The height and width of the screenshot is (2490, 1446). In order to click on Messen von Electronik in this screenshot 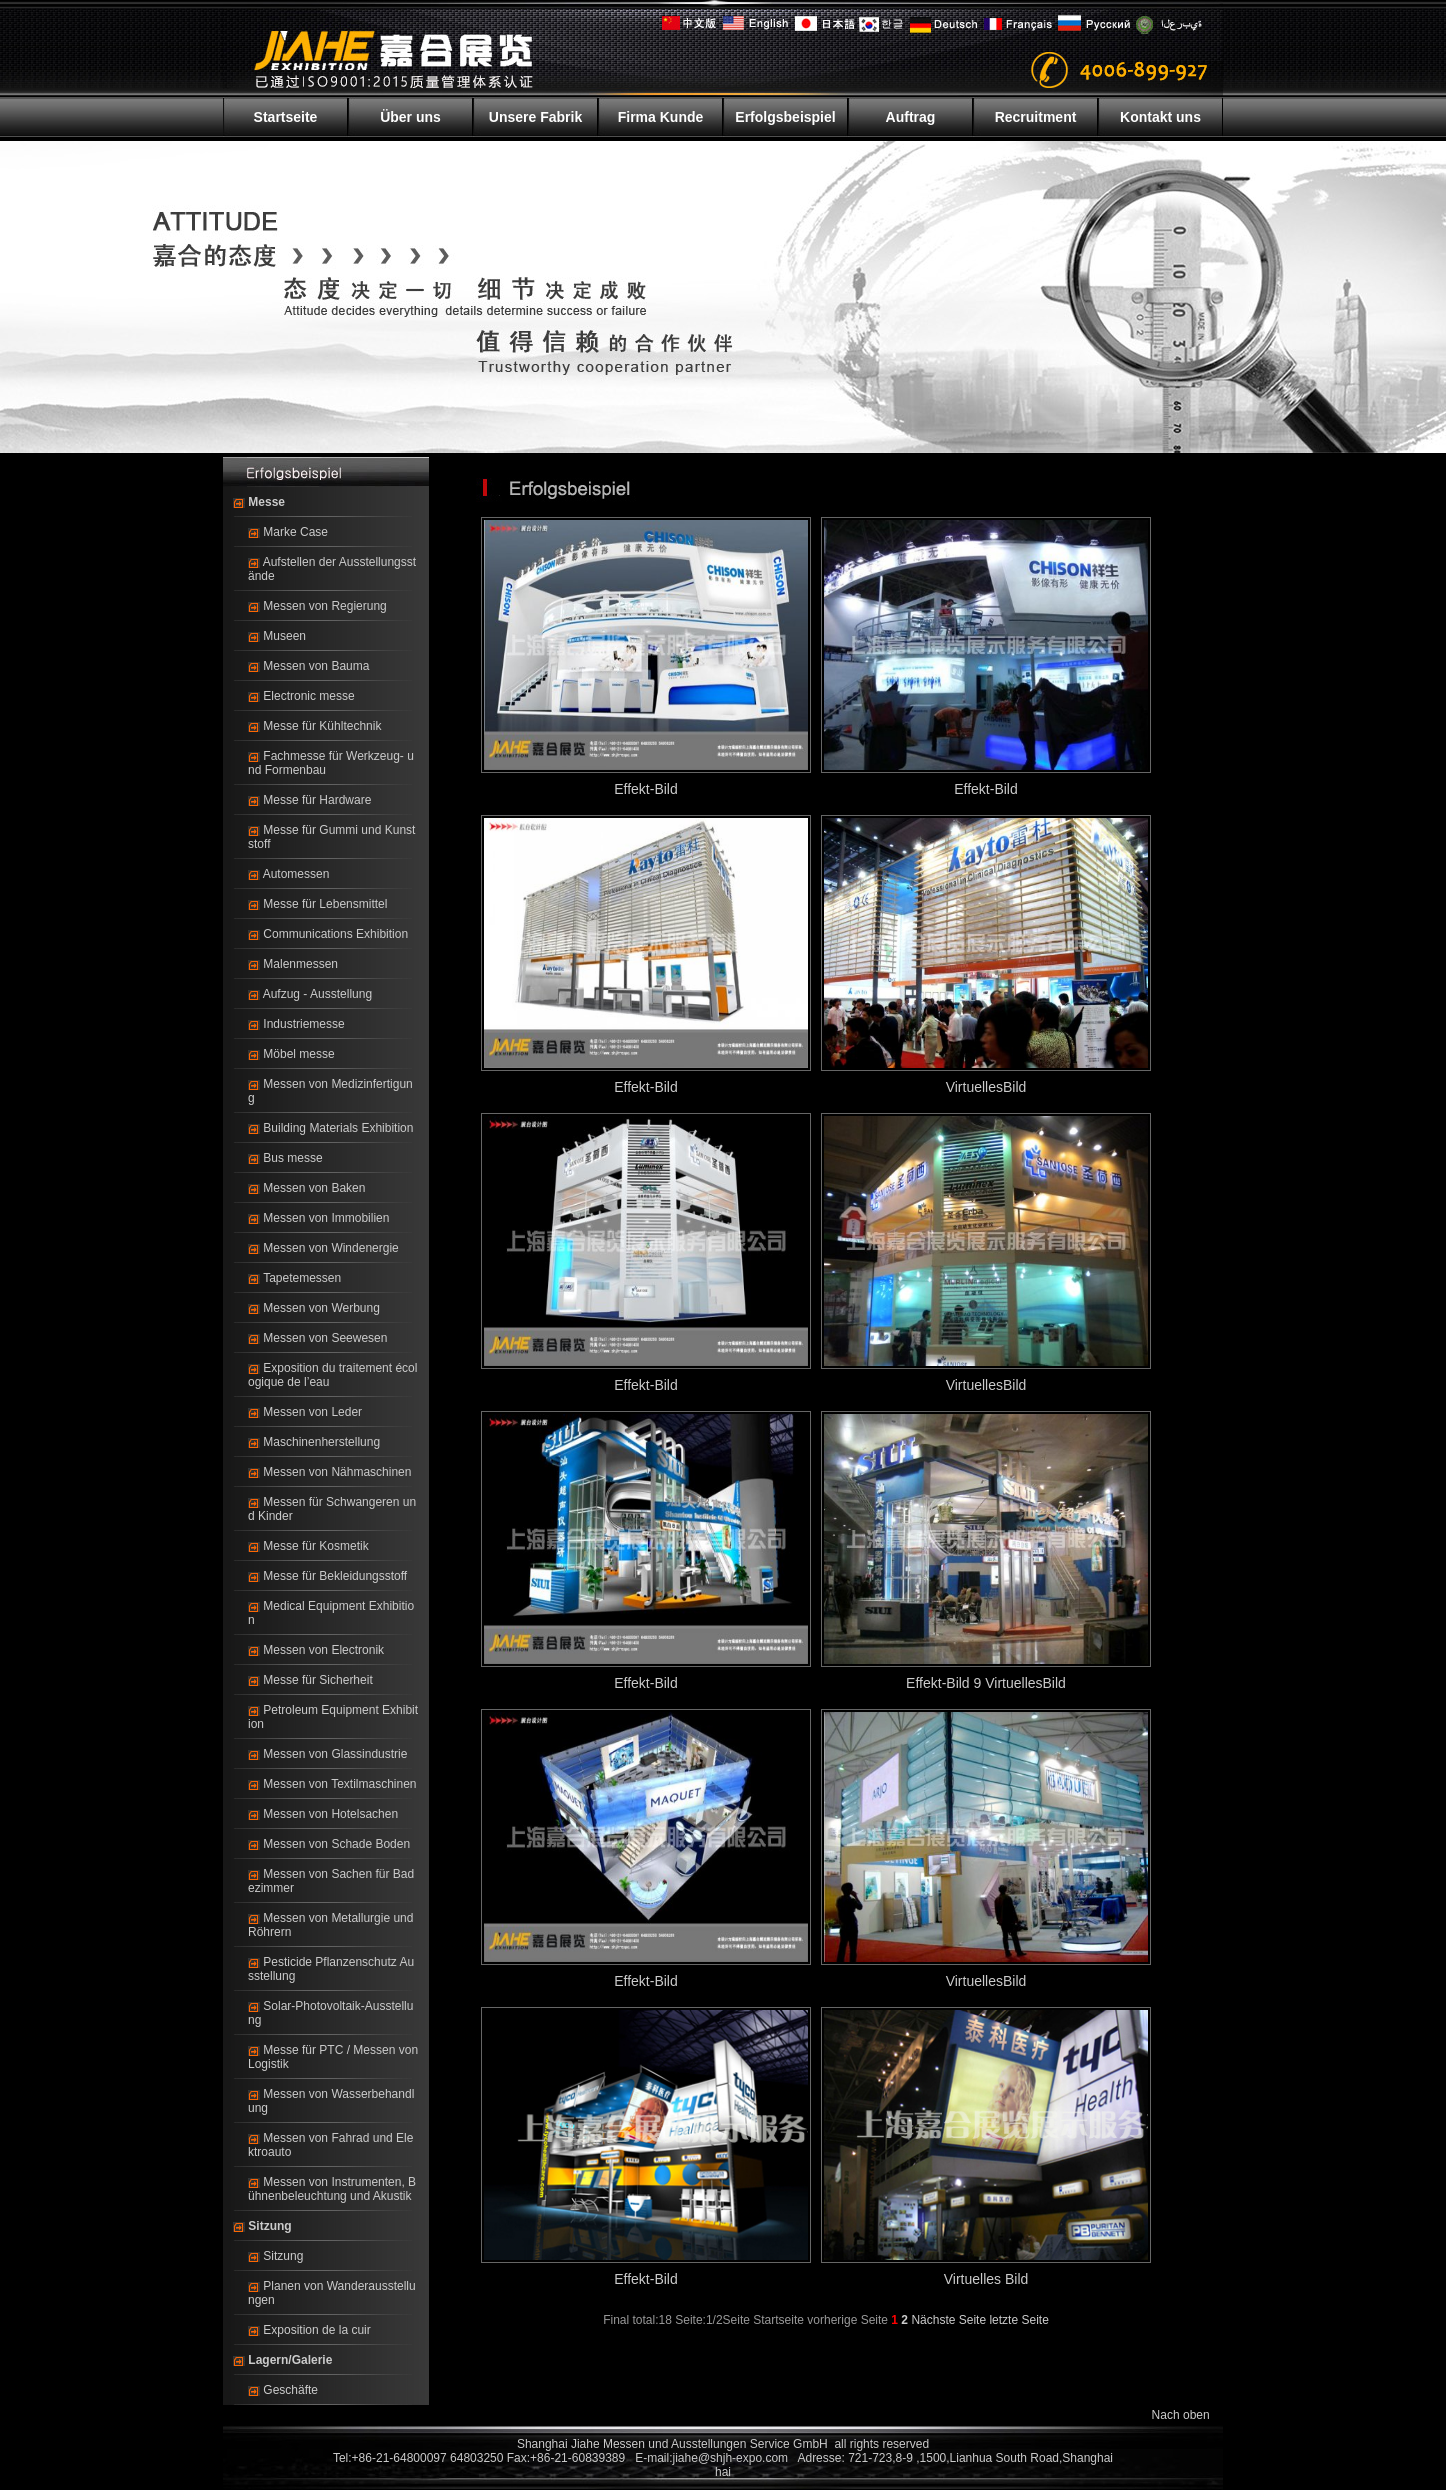, I will do `click(323, 1650)`.